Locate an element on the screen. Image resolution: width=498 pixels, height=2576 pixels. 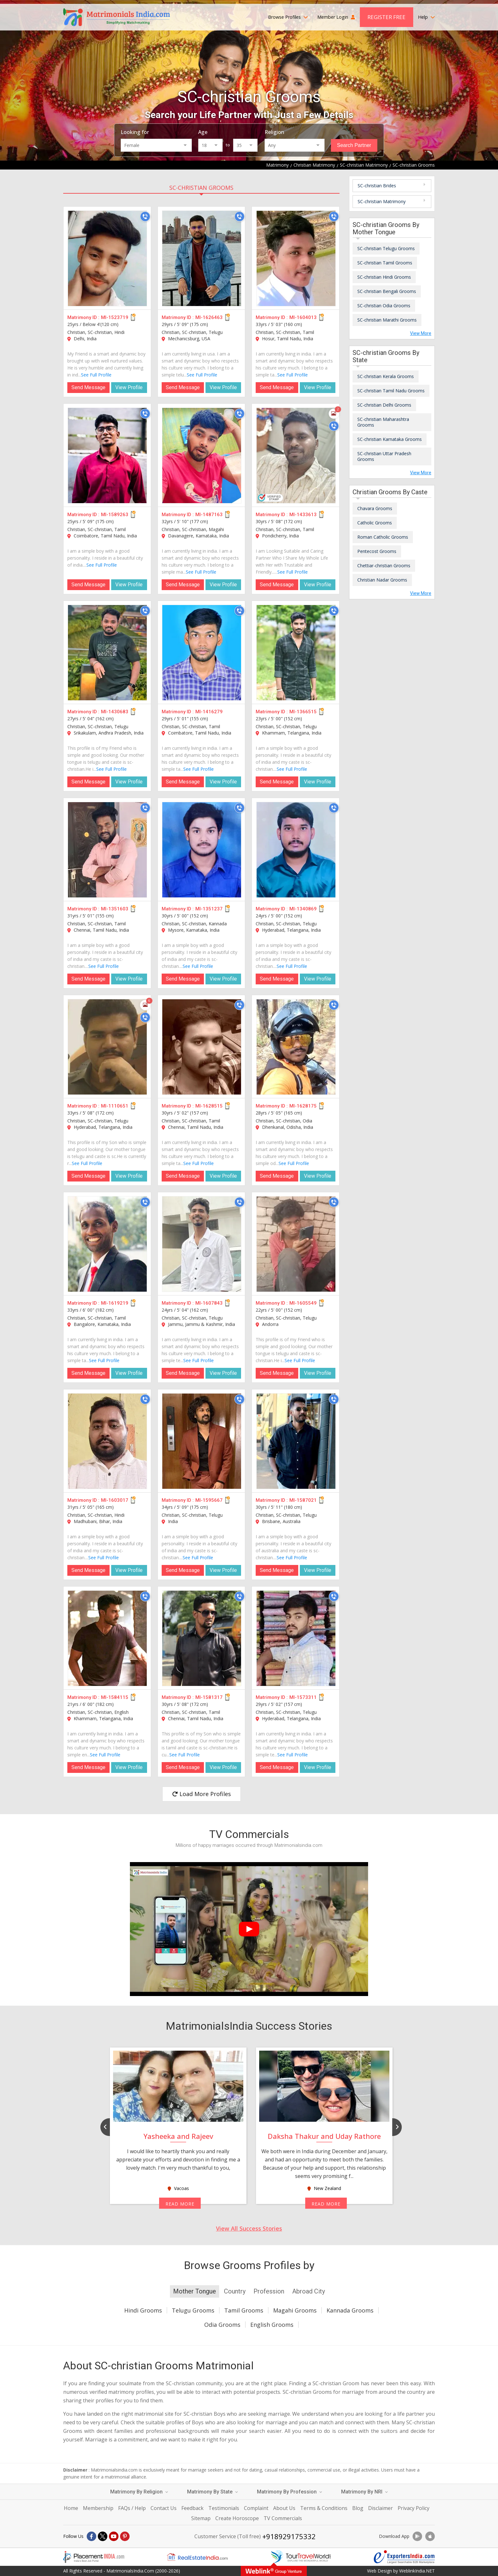
Chettiar-christian Grooms is located at coordinates (383, 565).